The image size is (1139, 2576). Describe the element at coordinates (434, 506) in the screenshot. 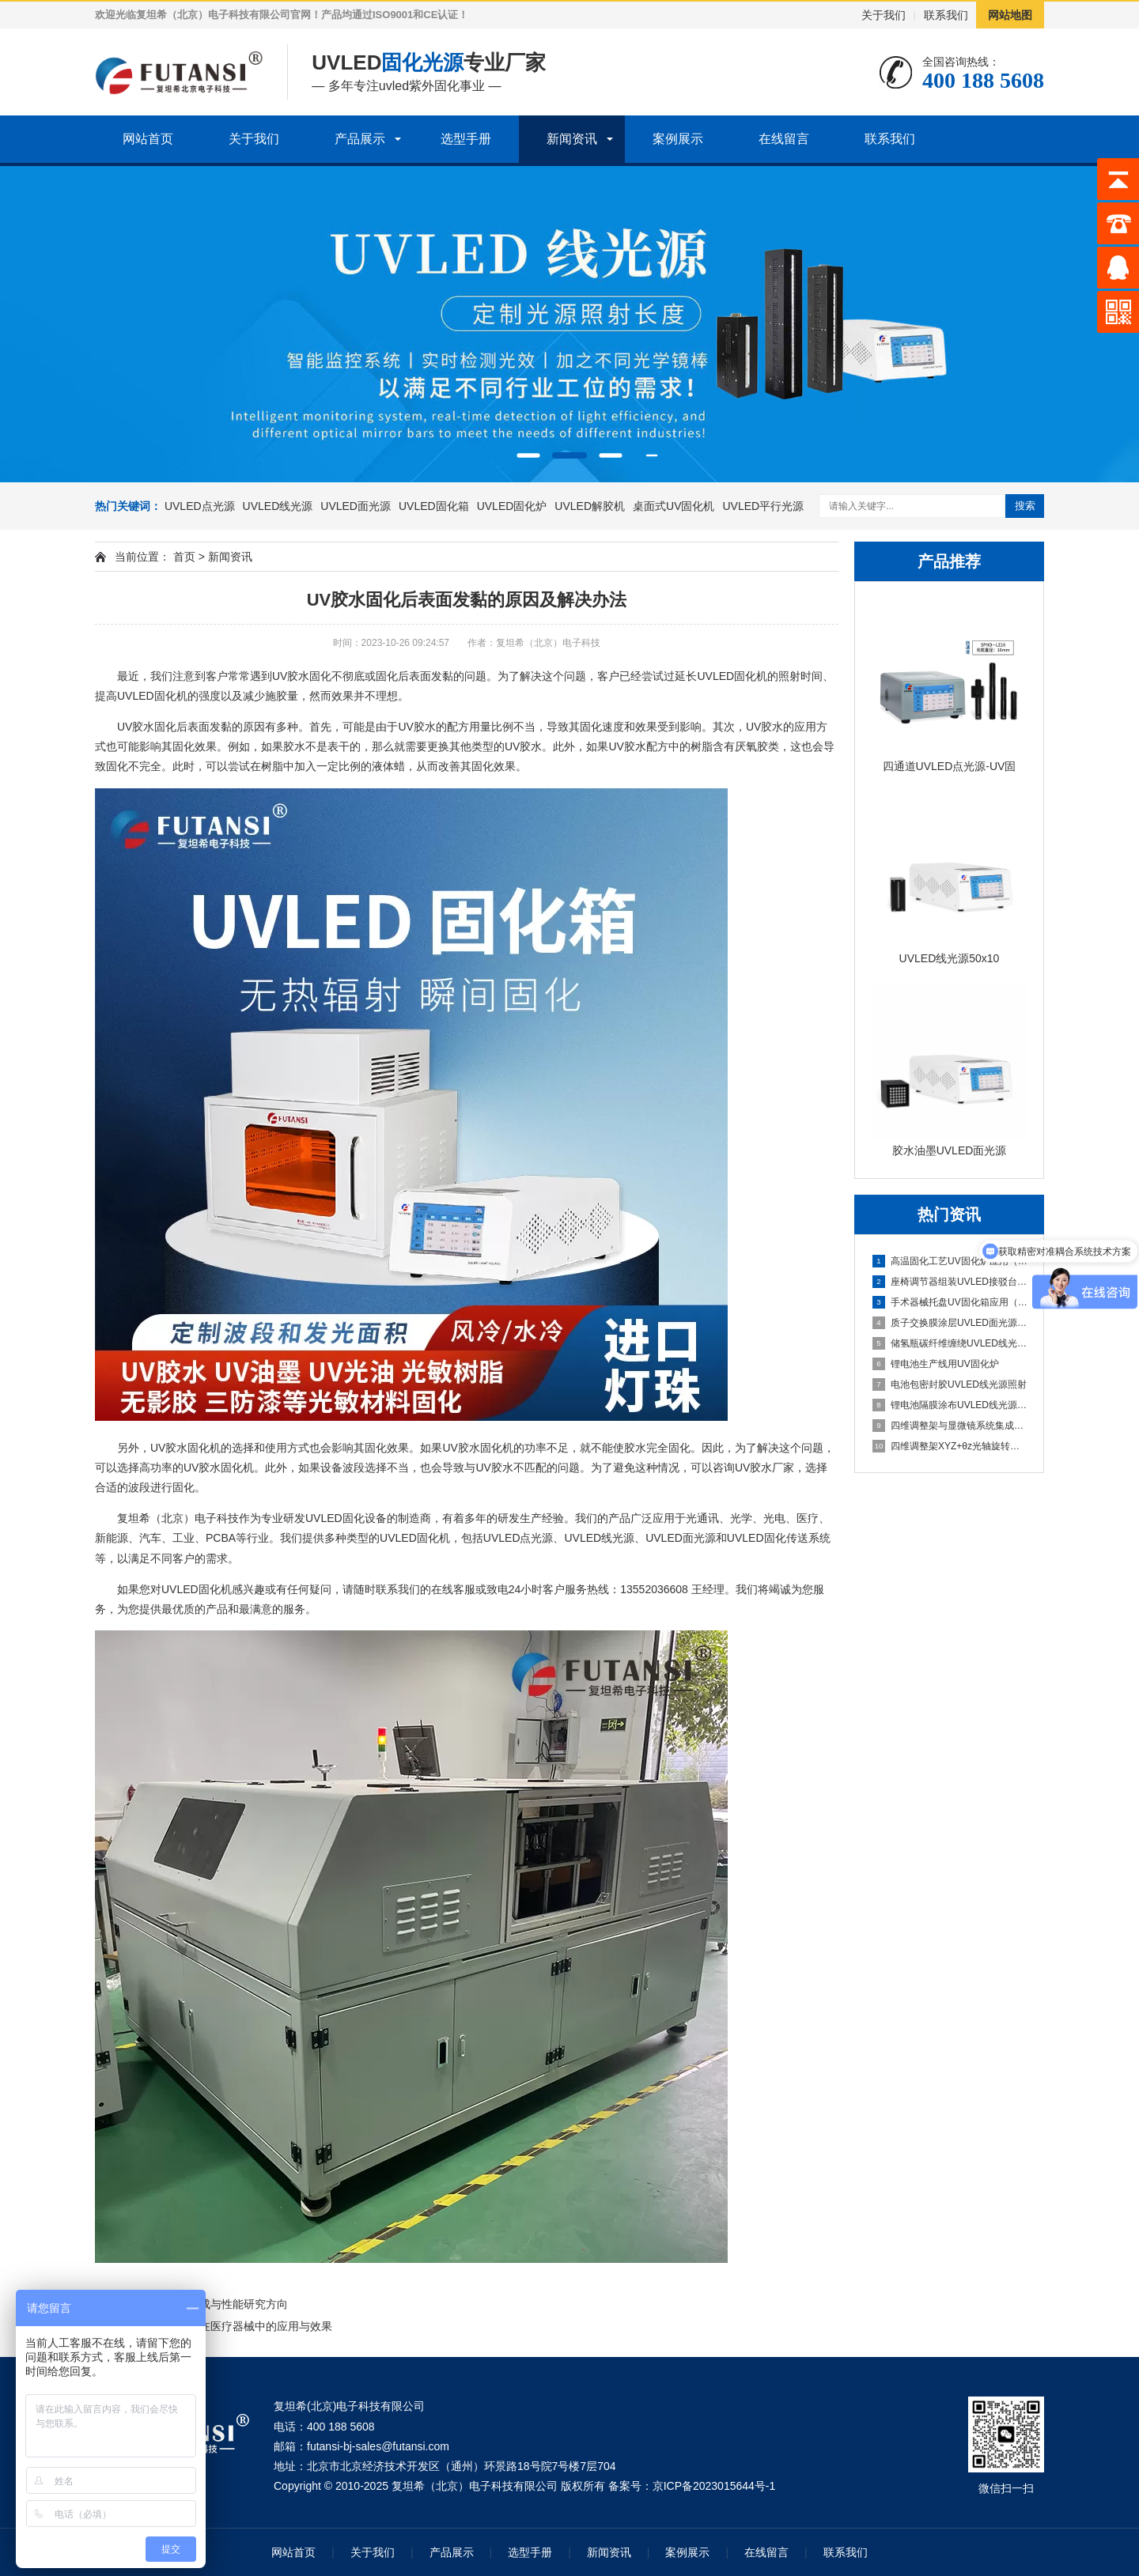

I see `UVLED固化箱` at that location.